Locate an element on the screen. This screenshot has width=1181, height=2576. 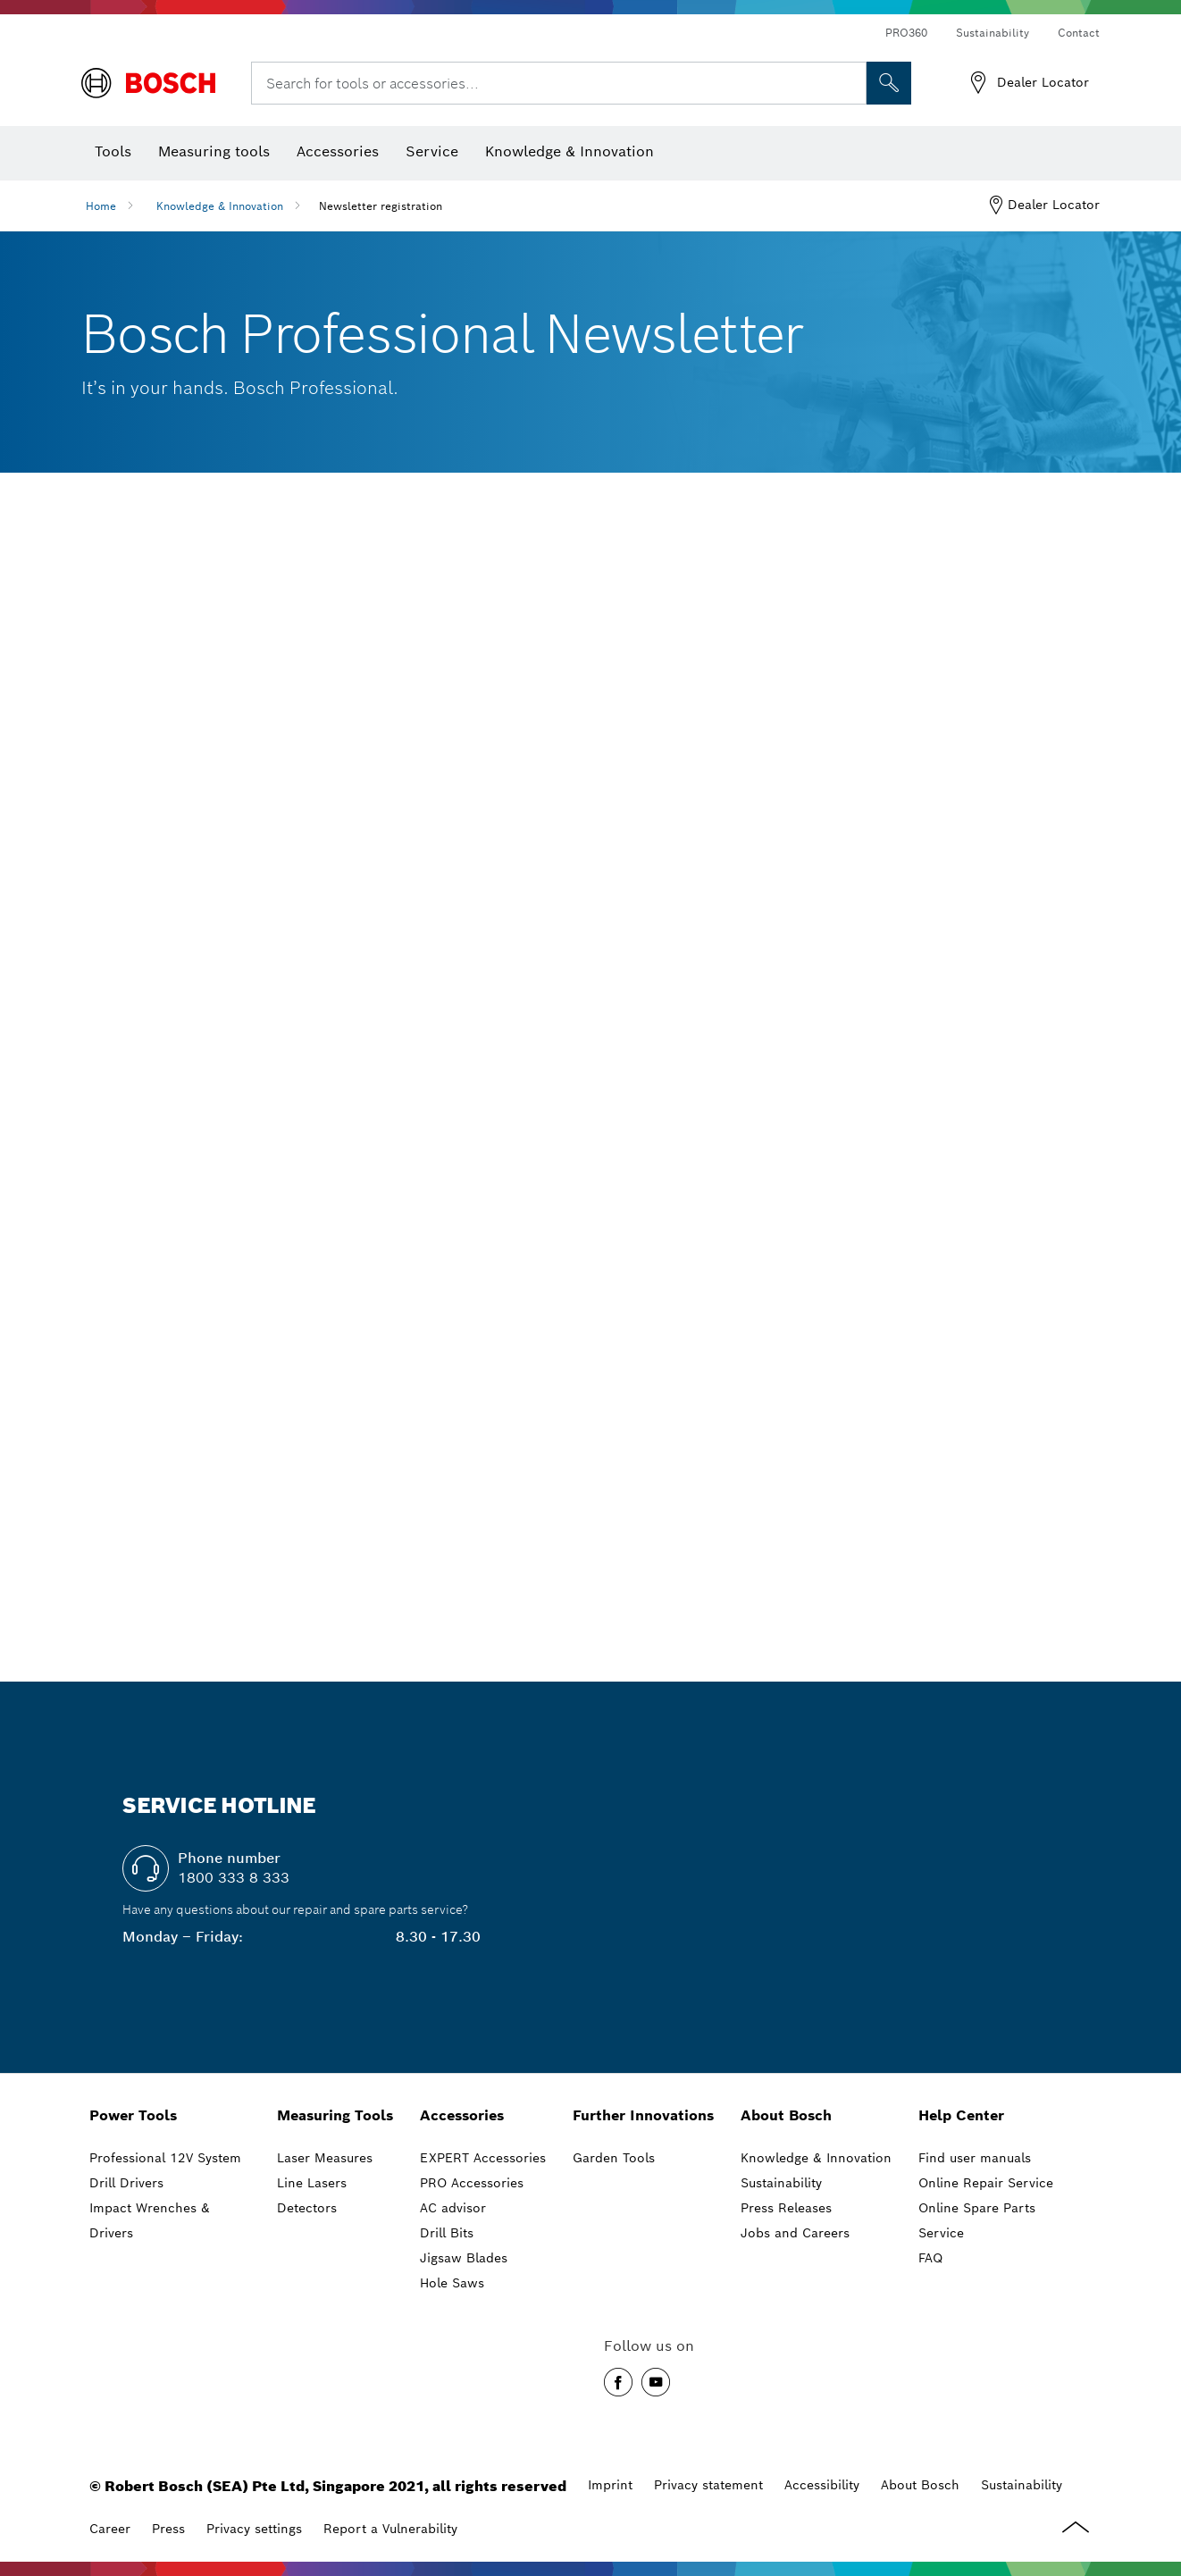
Press is located at coordinates (168, 2529).